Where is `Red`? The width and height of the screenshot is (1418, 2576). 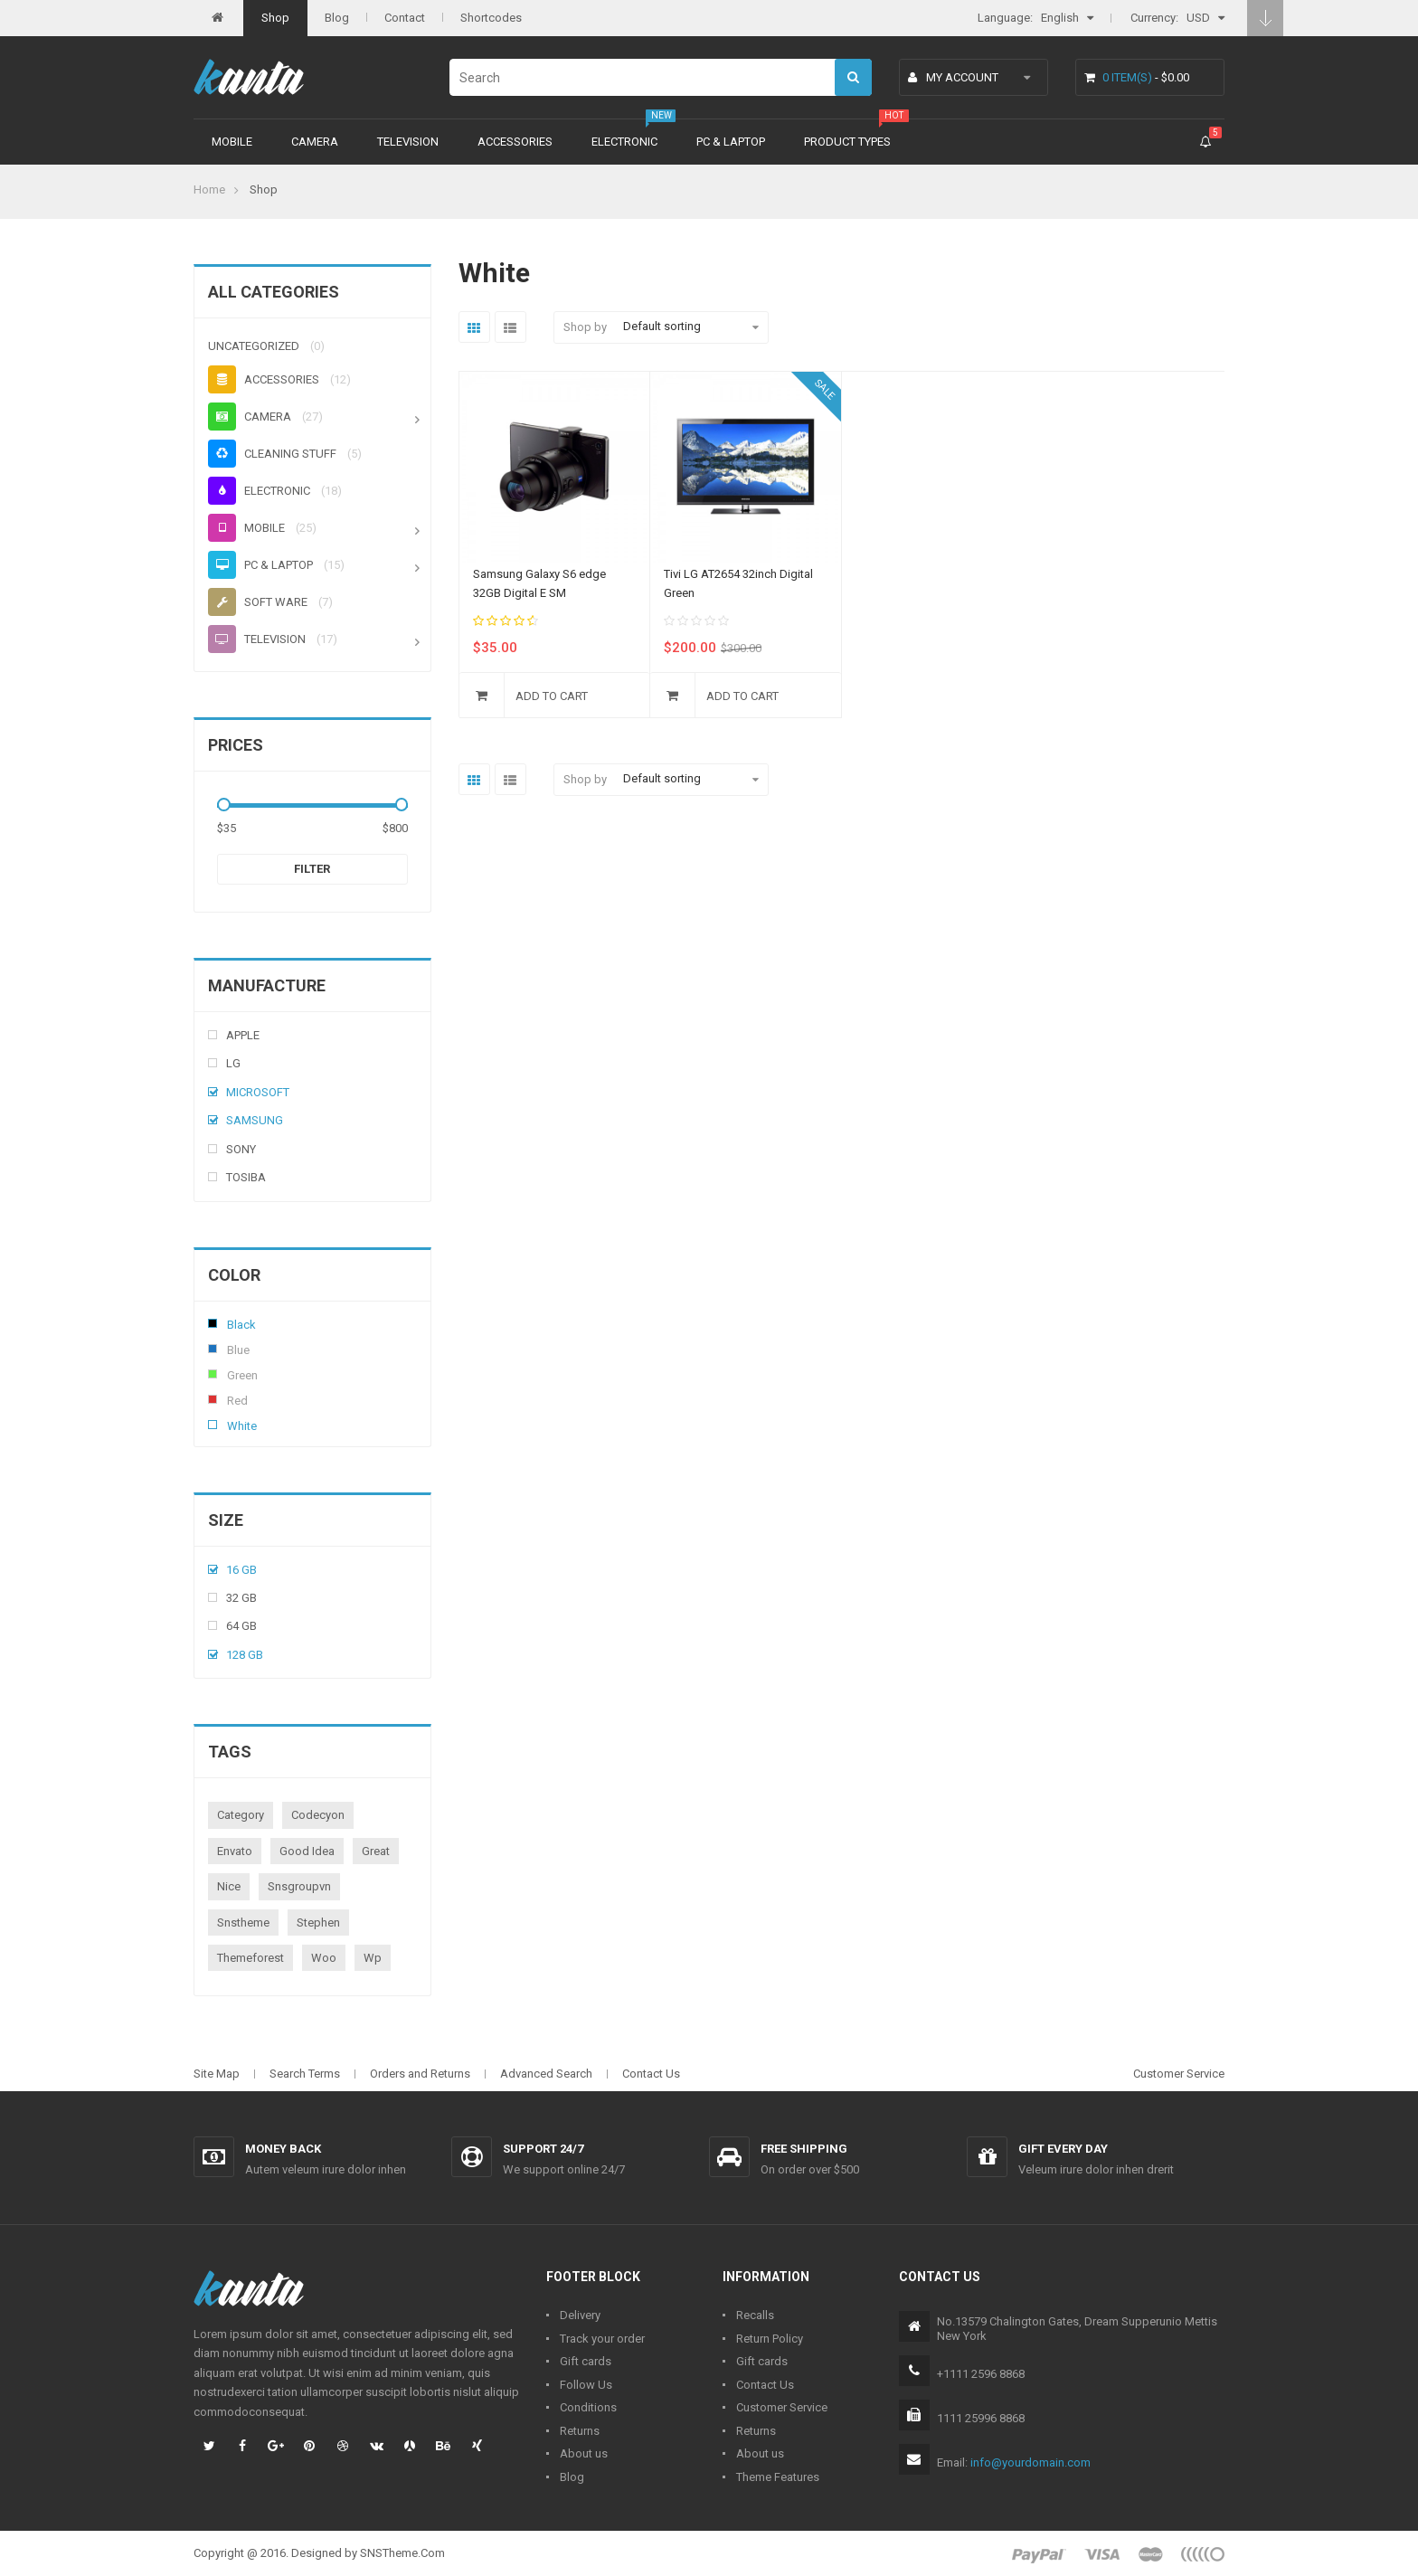 Red is located at coordinates (212, 1399).